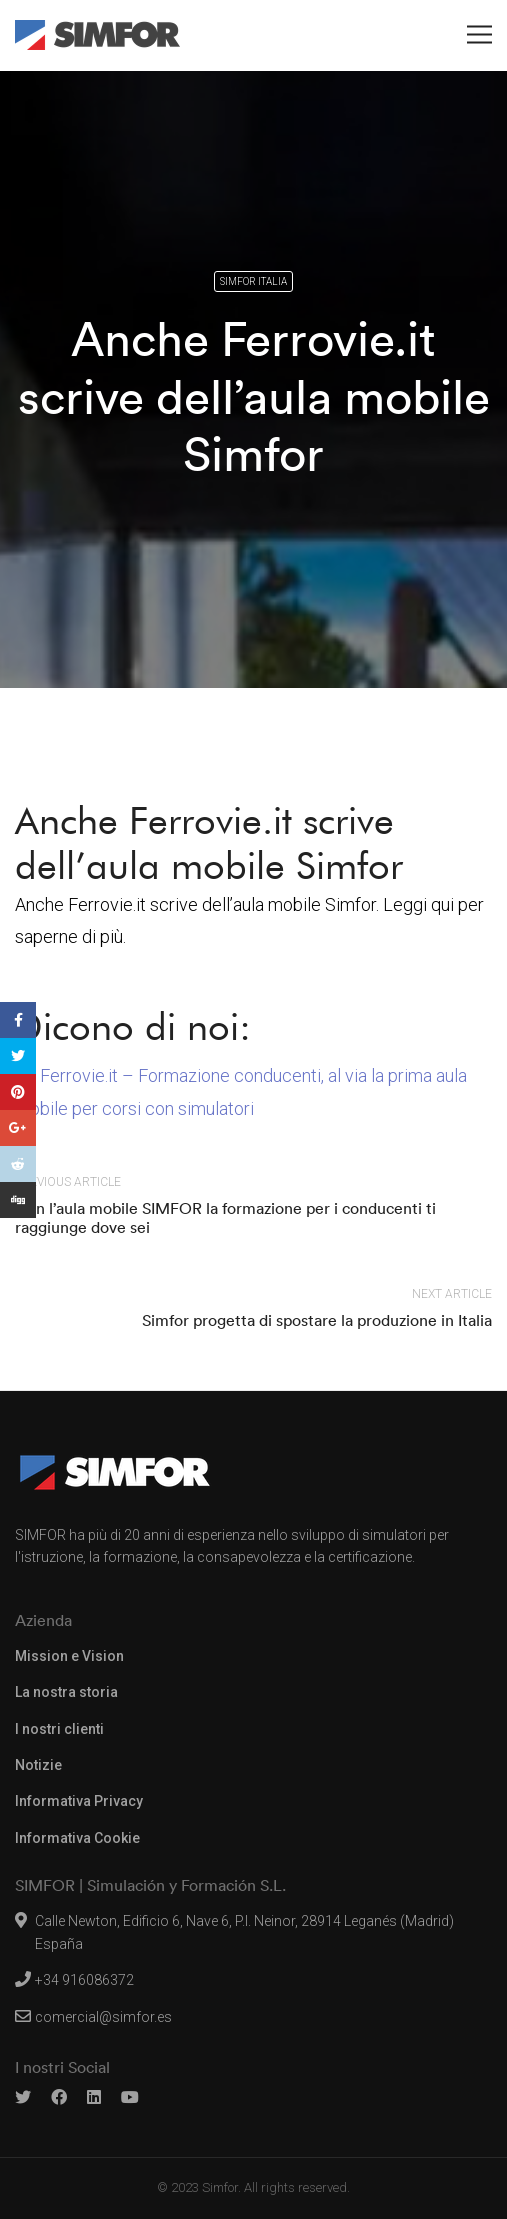 The width and height of the screenshot is (507, 2219). What do you see at coordinates (317, 1320) in the screenshot?
I see `Simfor progetta di spostare la produzione in Italia` at bounding box center [317, 1320].